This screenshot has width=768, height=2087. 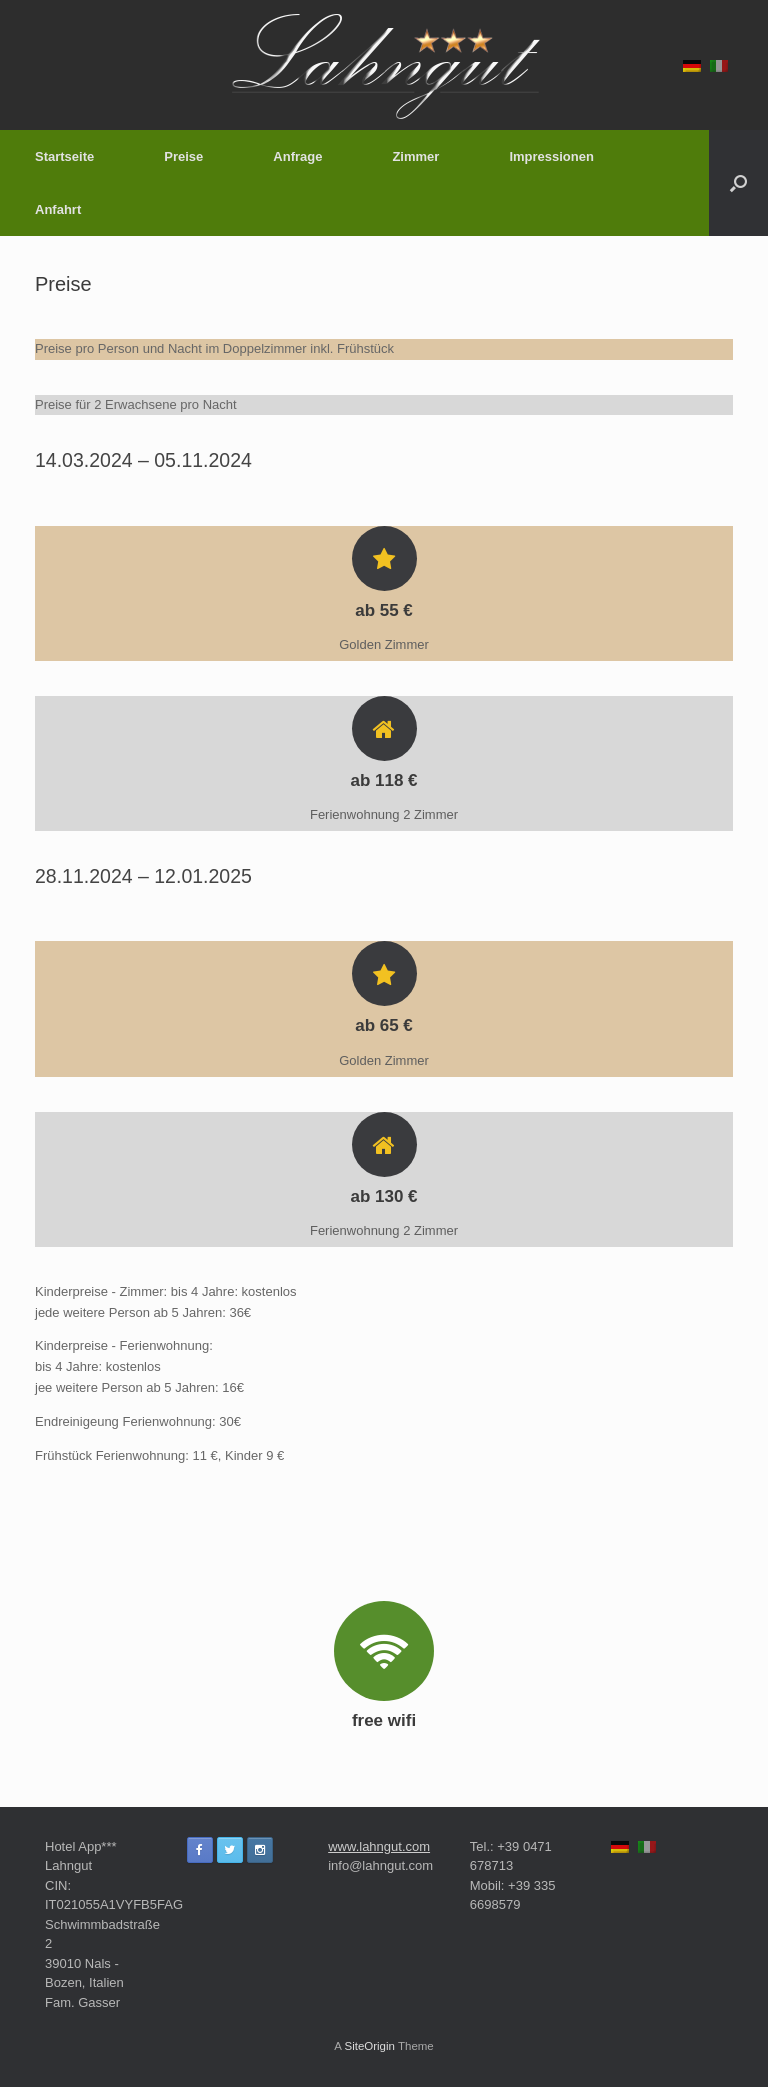 I want to click on Anfahrt, so click(x=58, y=209).